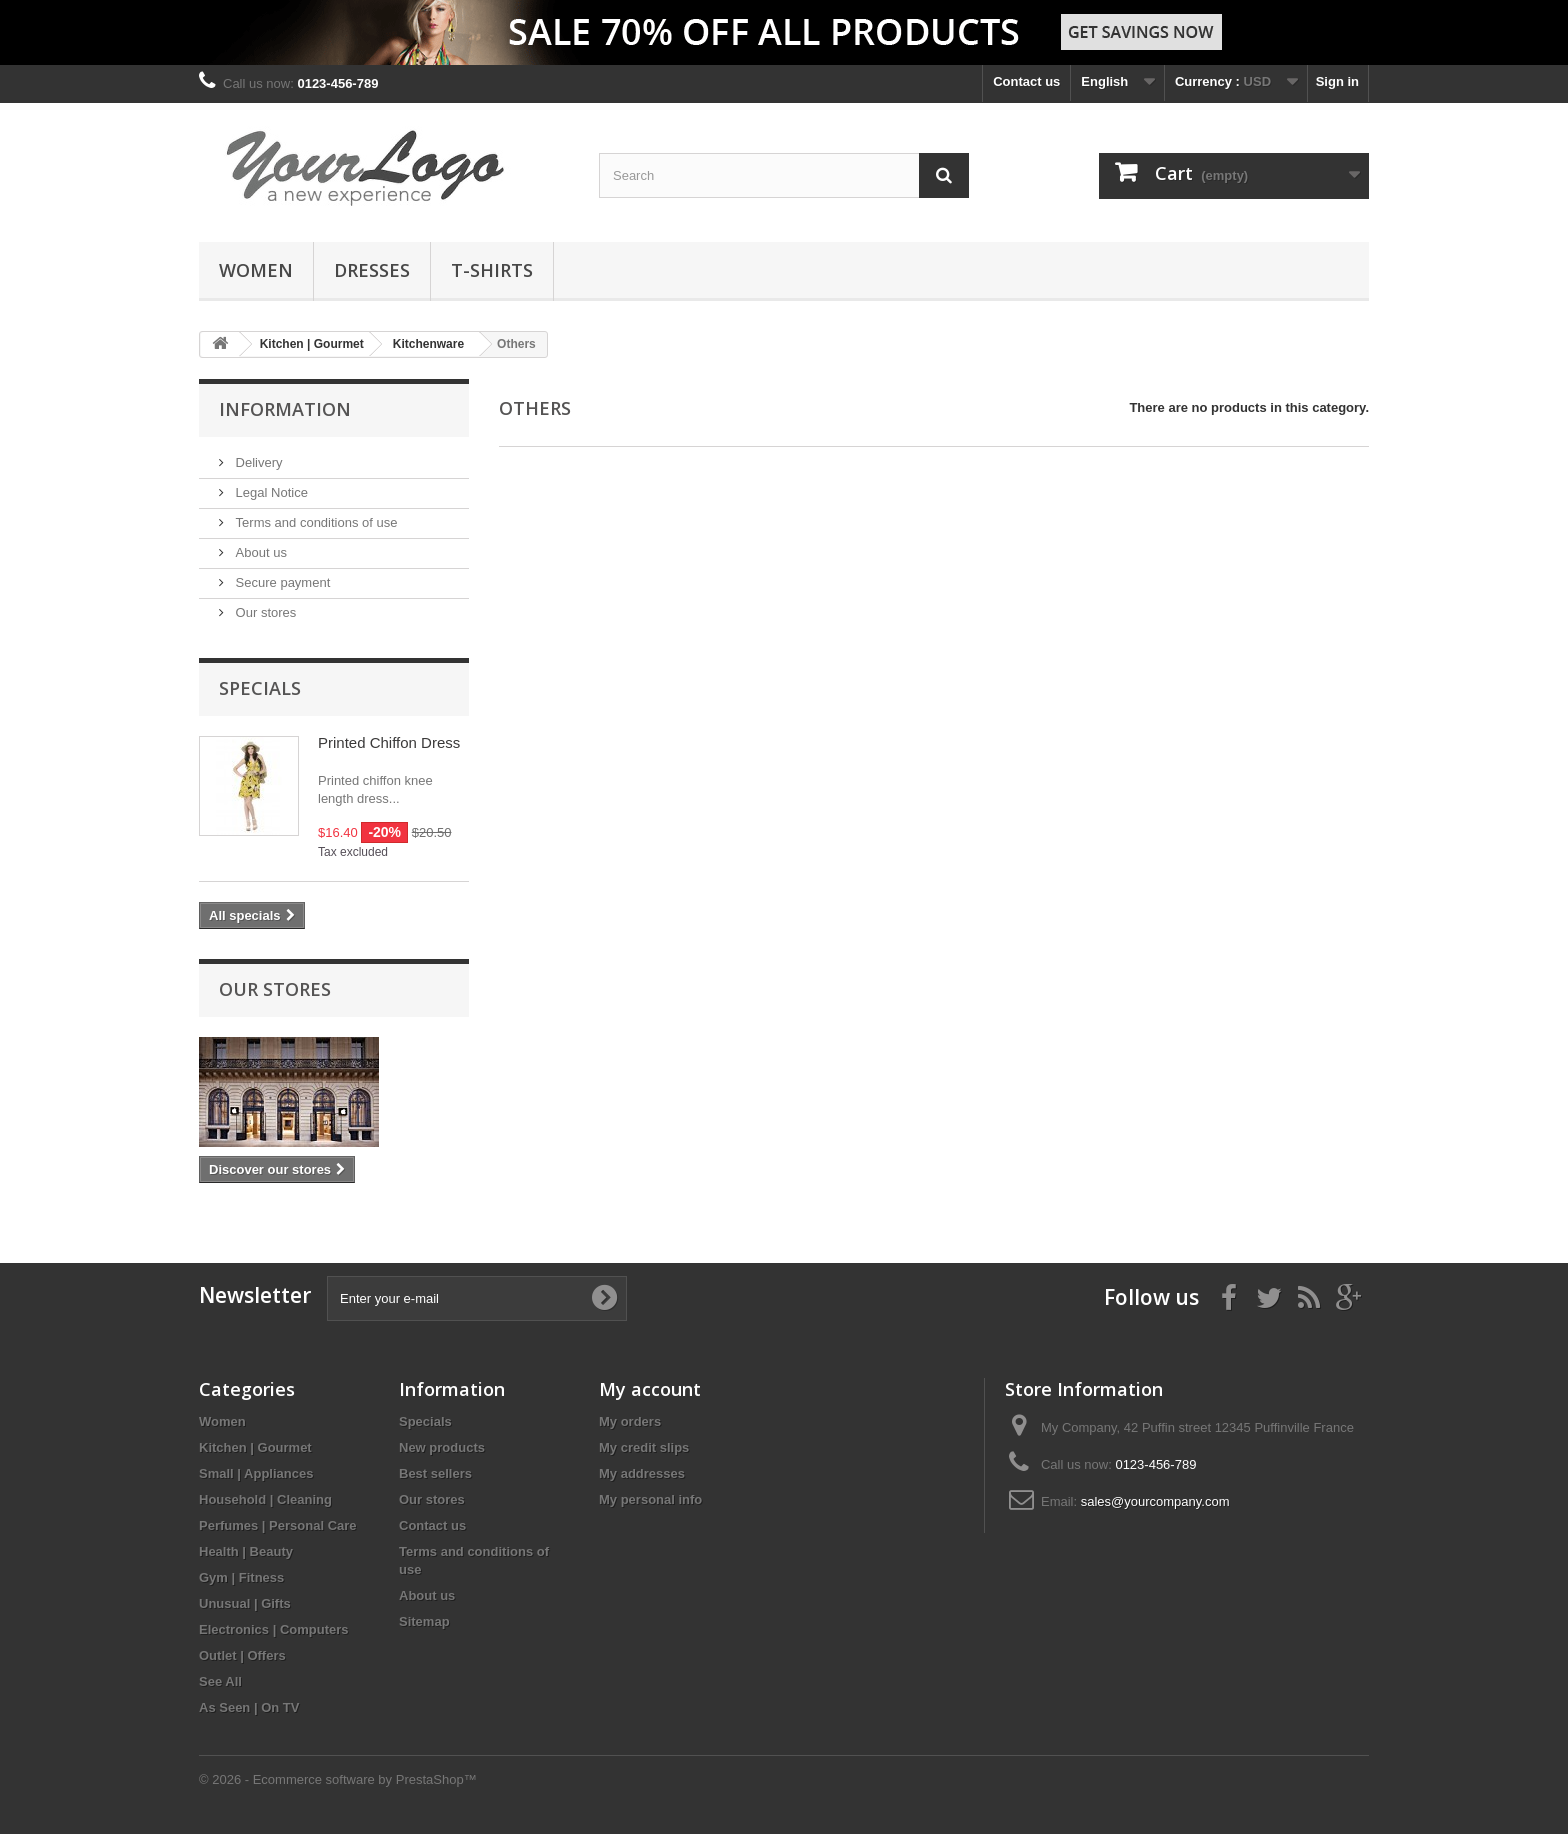 The width and height of the screenshot is (1568, 1834). What do you see at coordinates (314, 522) in the screenshot?
I see `Terms and conditions of use` at bounding box center [314, 522].